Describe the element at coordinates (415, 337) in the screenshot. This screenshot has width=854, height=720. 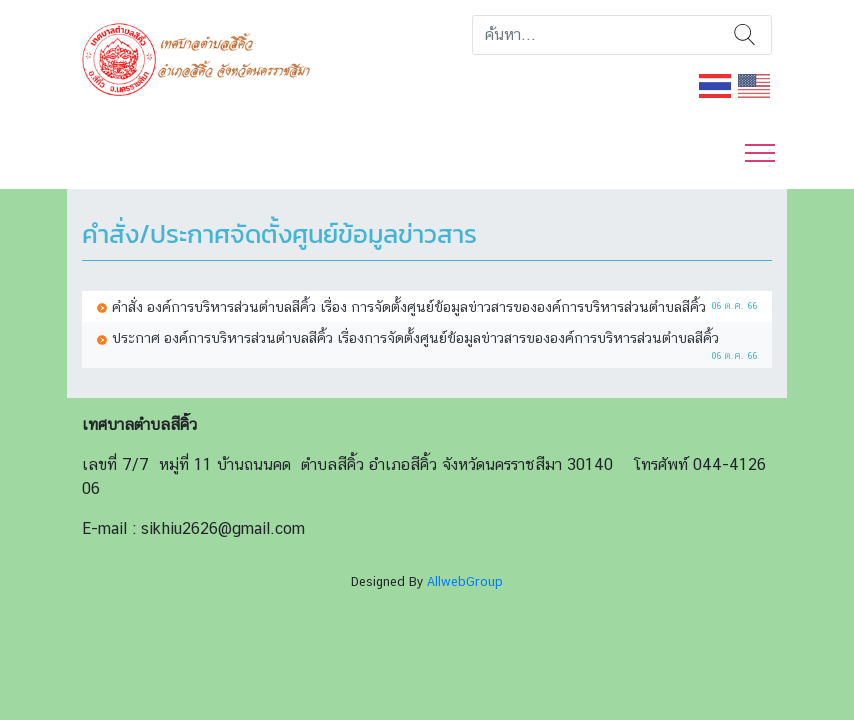
I see `ประกาศ องค์การบริหารส่วนตำบลสีคิ้ว เรื่องการจัดตั้งศูนย์ข้อมูลข่าวสารขององค์การบริหารส่วนตำบลสีคิ้ว` at that location.